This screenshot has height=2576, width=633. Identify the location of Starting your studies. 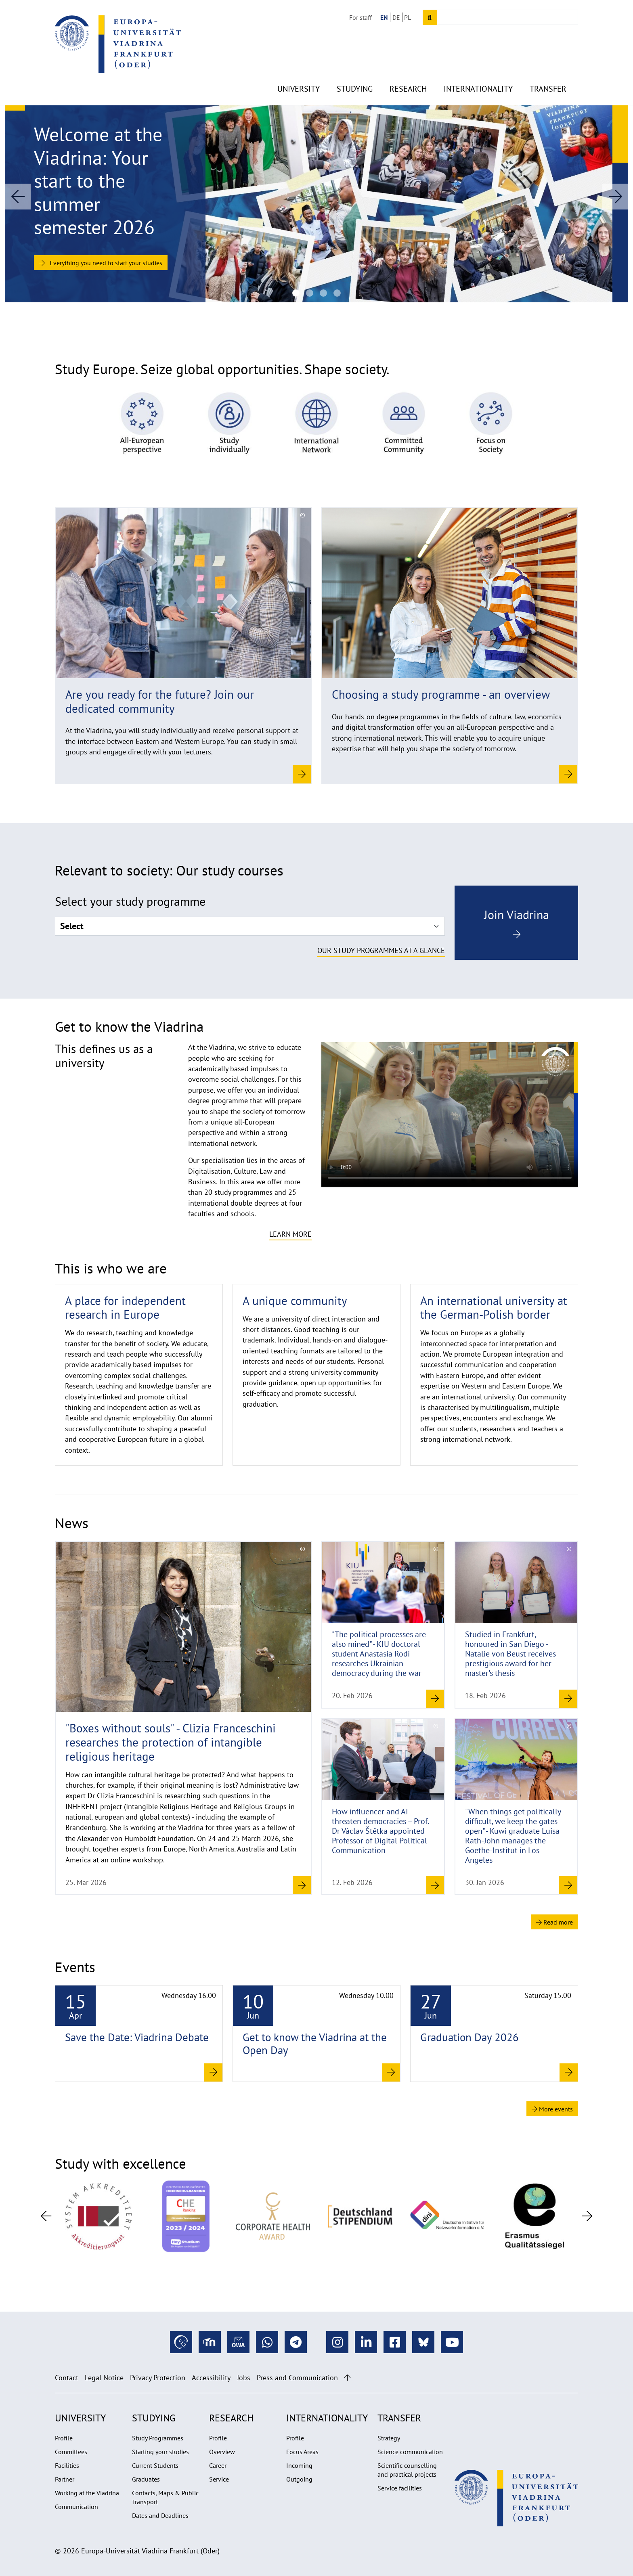
(160, 2452).